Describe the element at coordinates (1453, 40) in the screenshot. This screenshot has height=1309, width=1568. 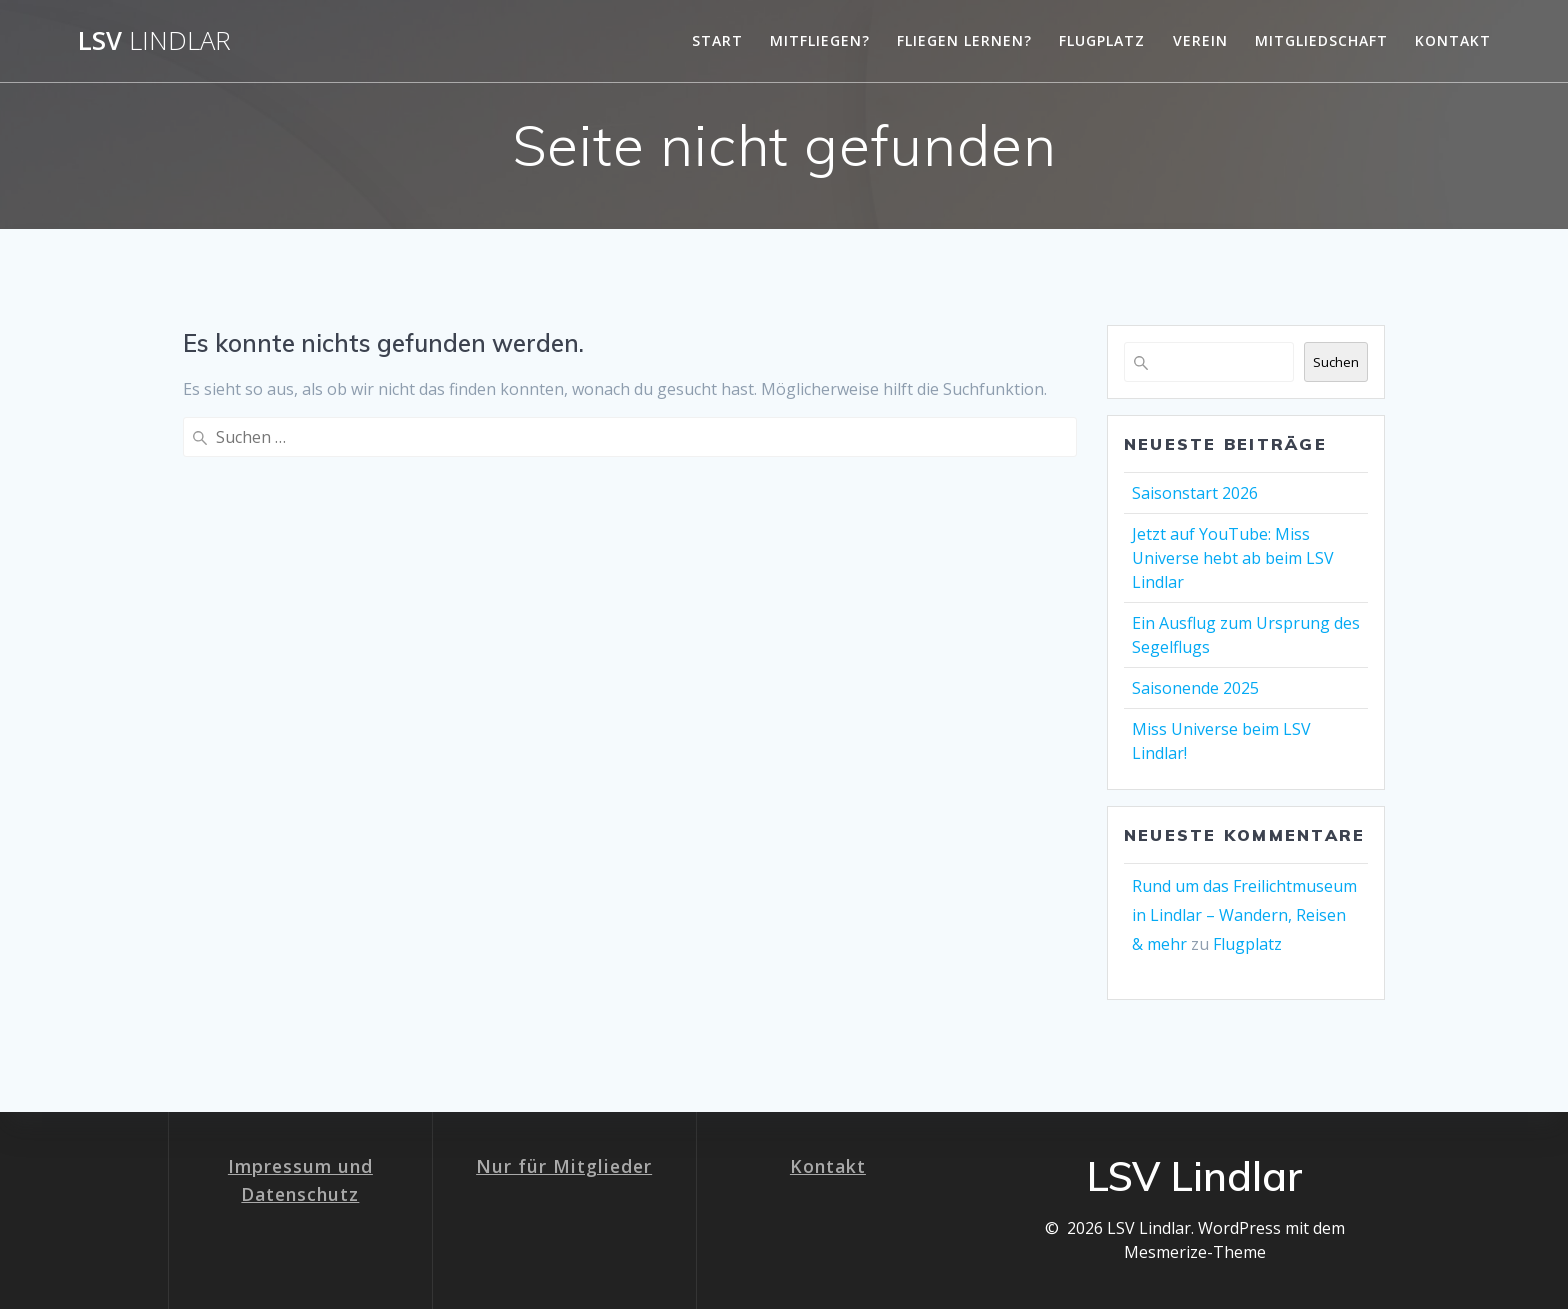
I see `Kontakt` at that location.